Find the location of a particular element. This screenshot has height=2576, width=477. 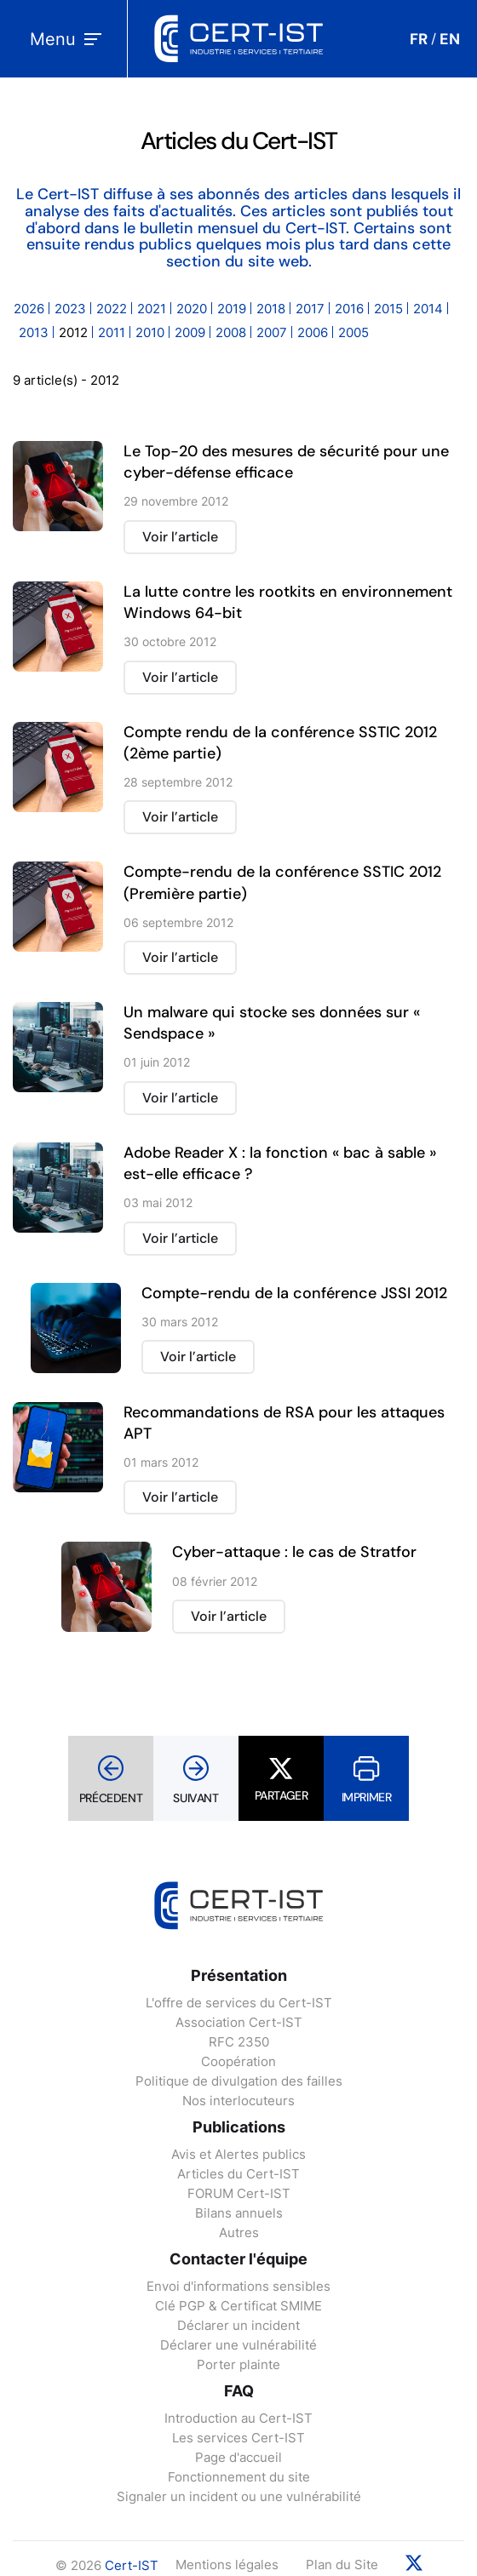

Bilans annuels is located at coordinates (239, 2213).